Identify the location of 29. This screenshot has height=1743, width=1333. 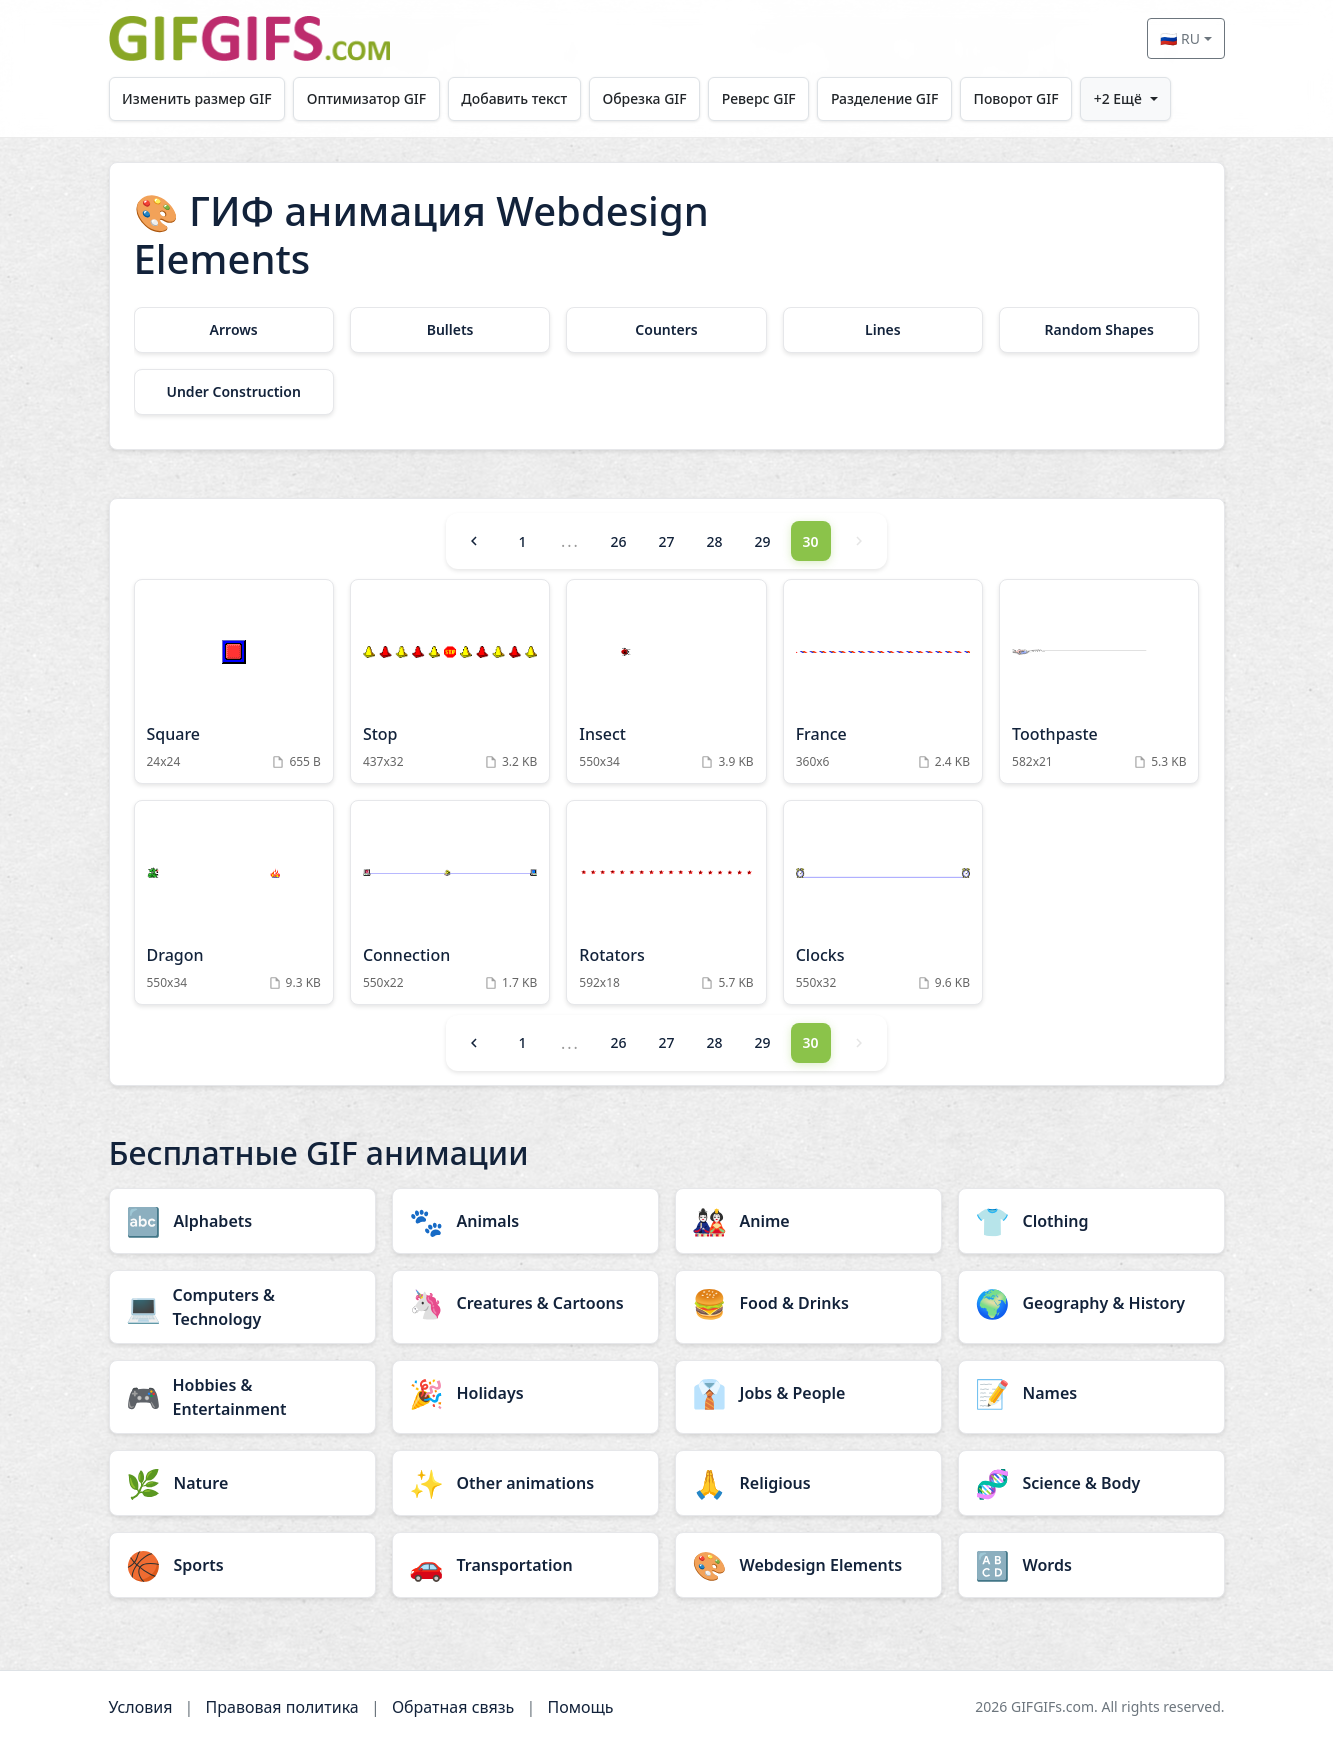
(763, 541).